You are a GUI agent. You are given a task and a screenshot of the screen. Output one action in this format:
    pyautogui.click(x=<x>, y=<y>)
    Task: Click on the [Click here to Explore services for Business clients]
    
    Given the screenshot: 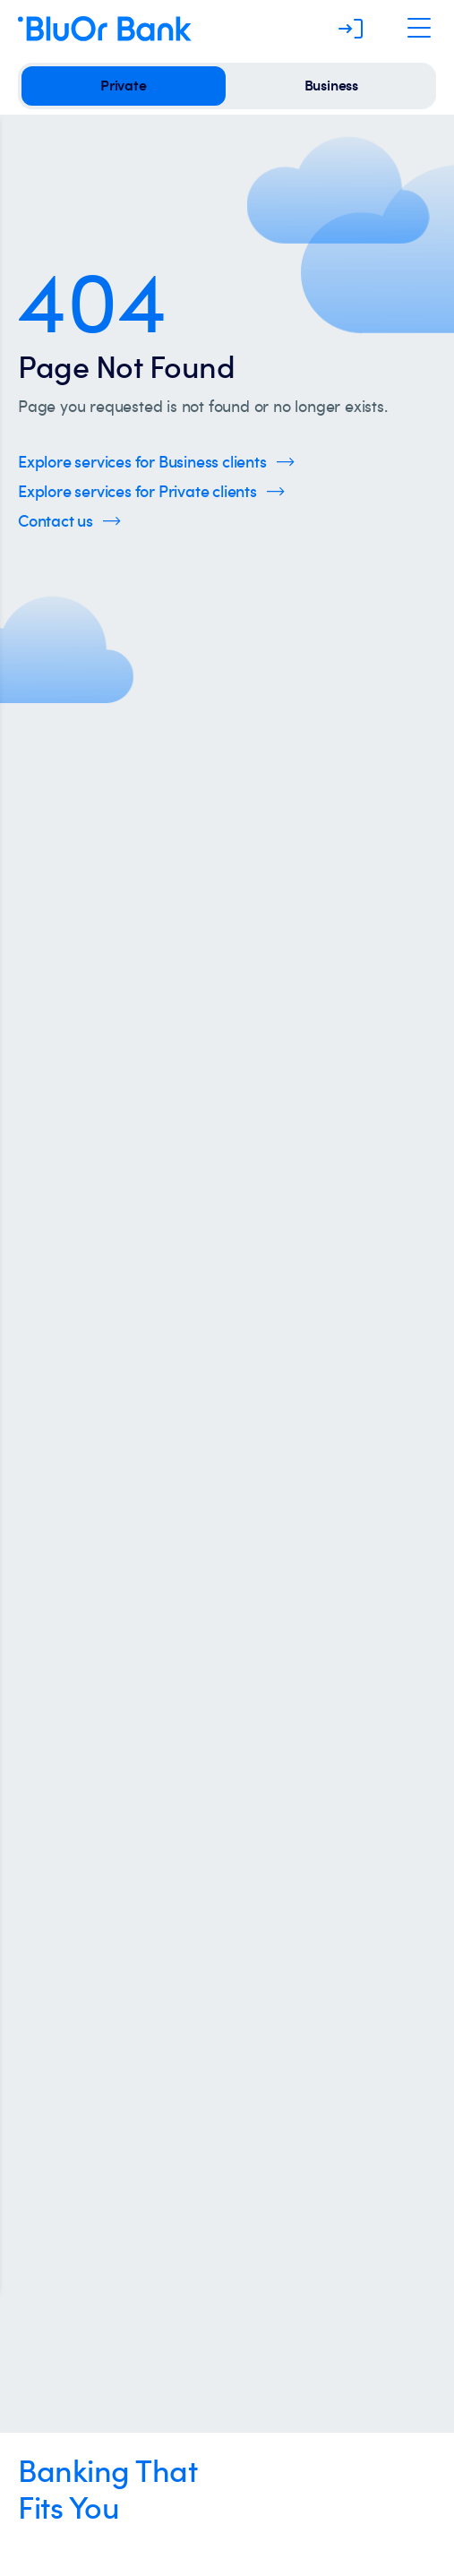 What is the action you would take?
    pyautogui.click(x=156, y=462)
    